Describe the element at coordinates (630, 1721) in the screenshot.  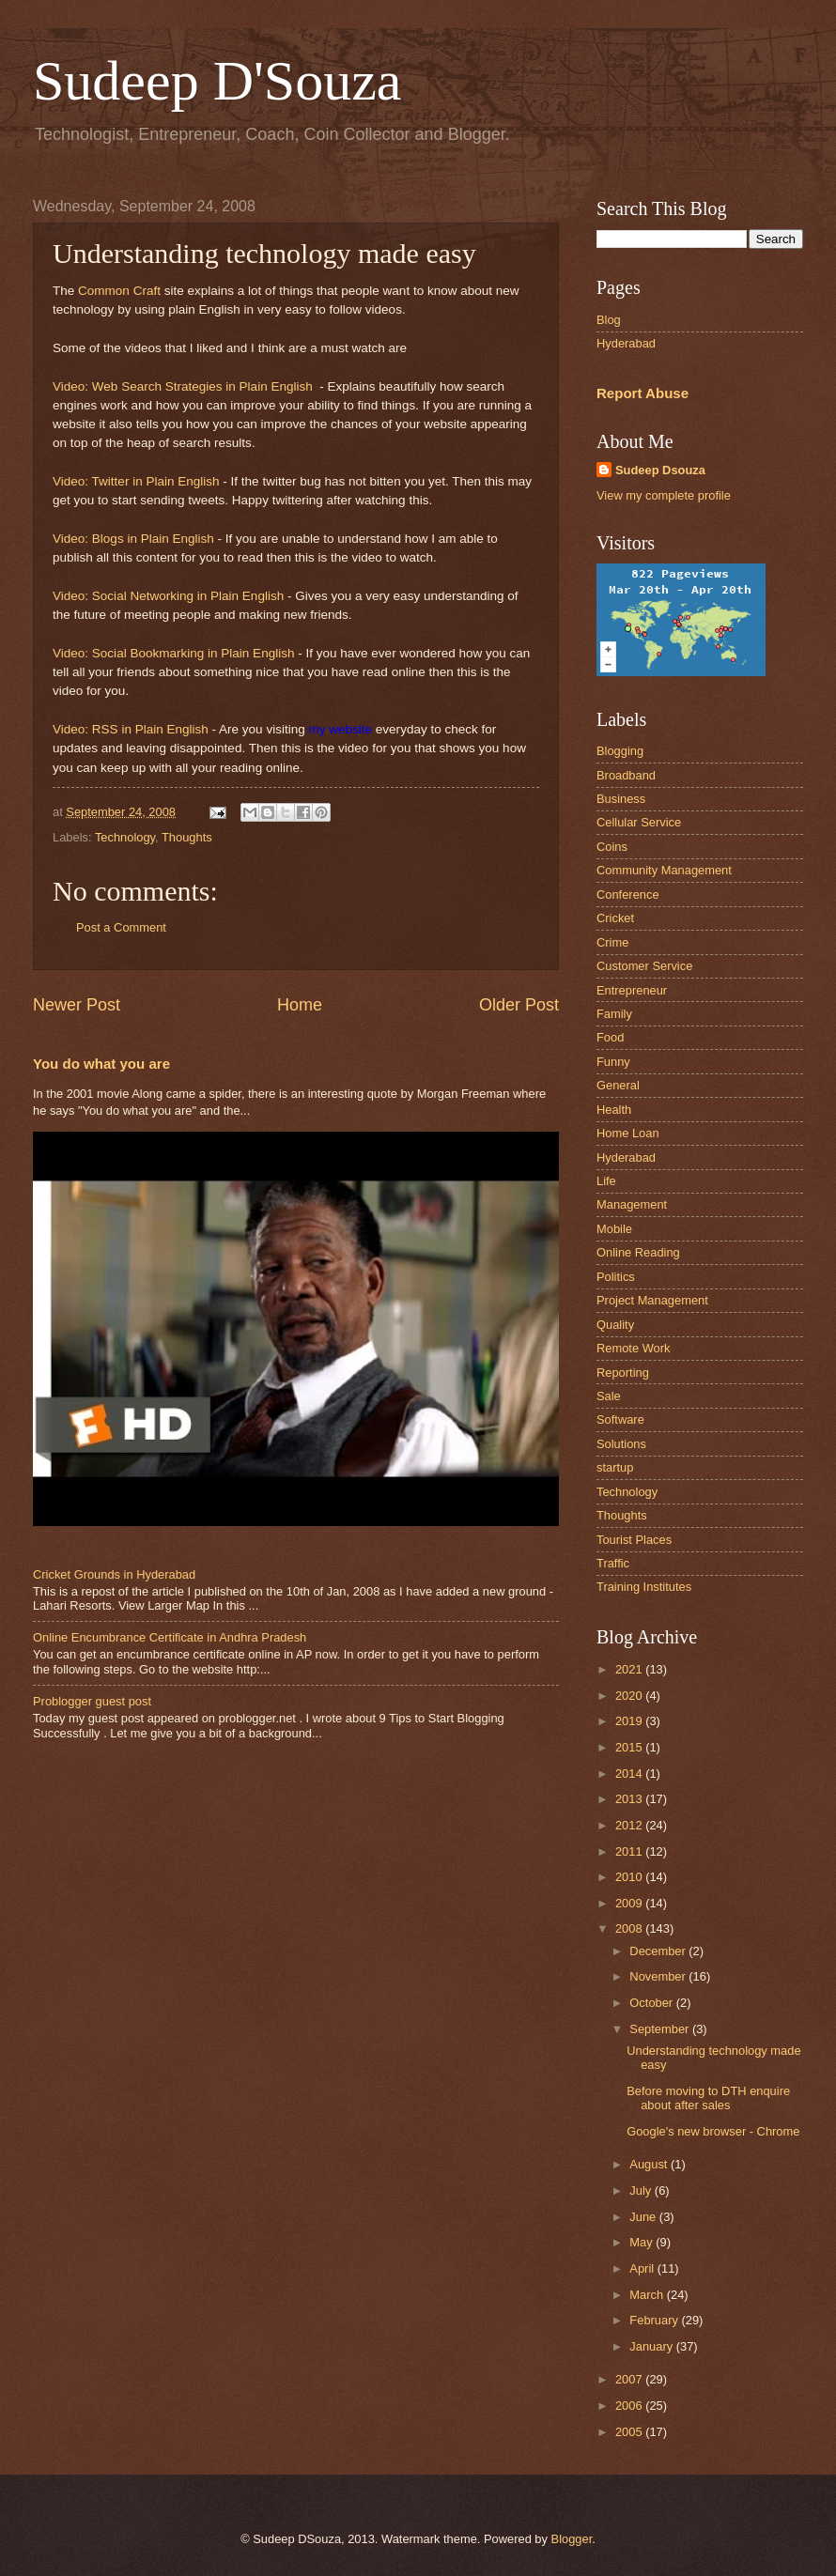
I see `2019` at that location.